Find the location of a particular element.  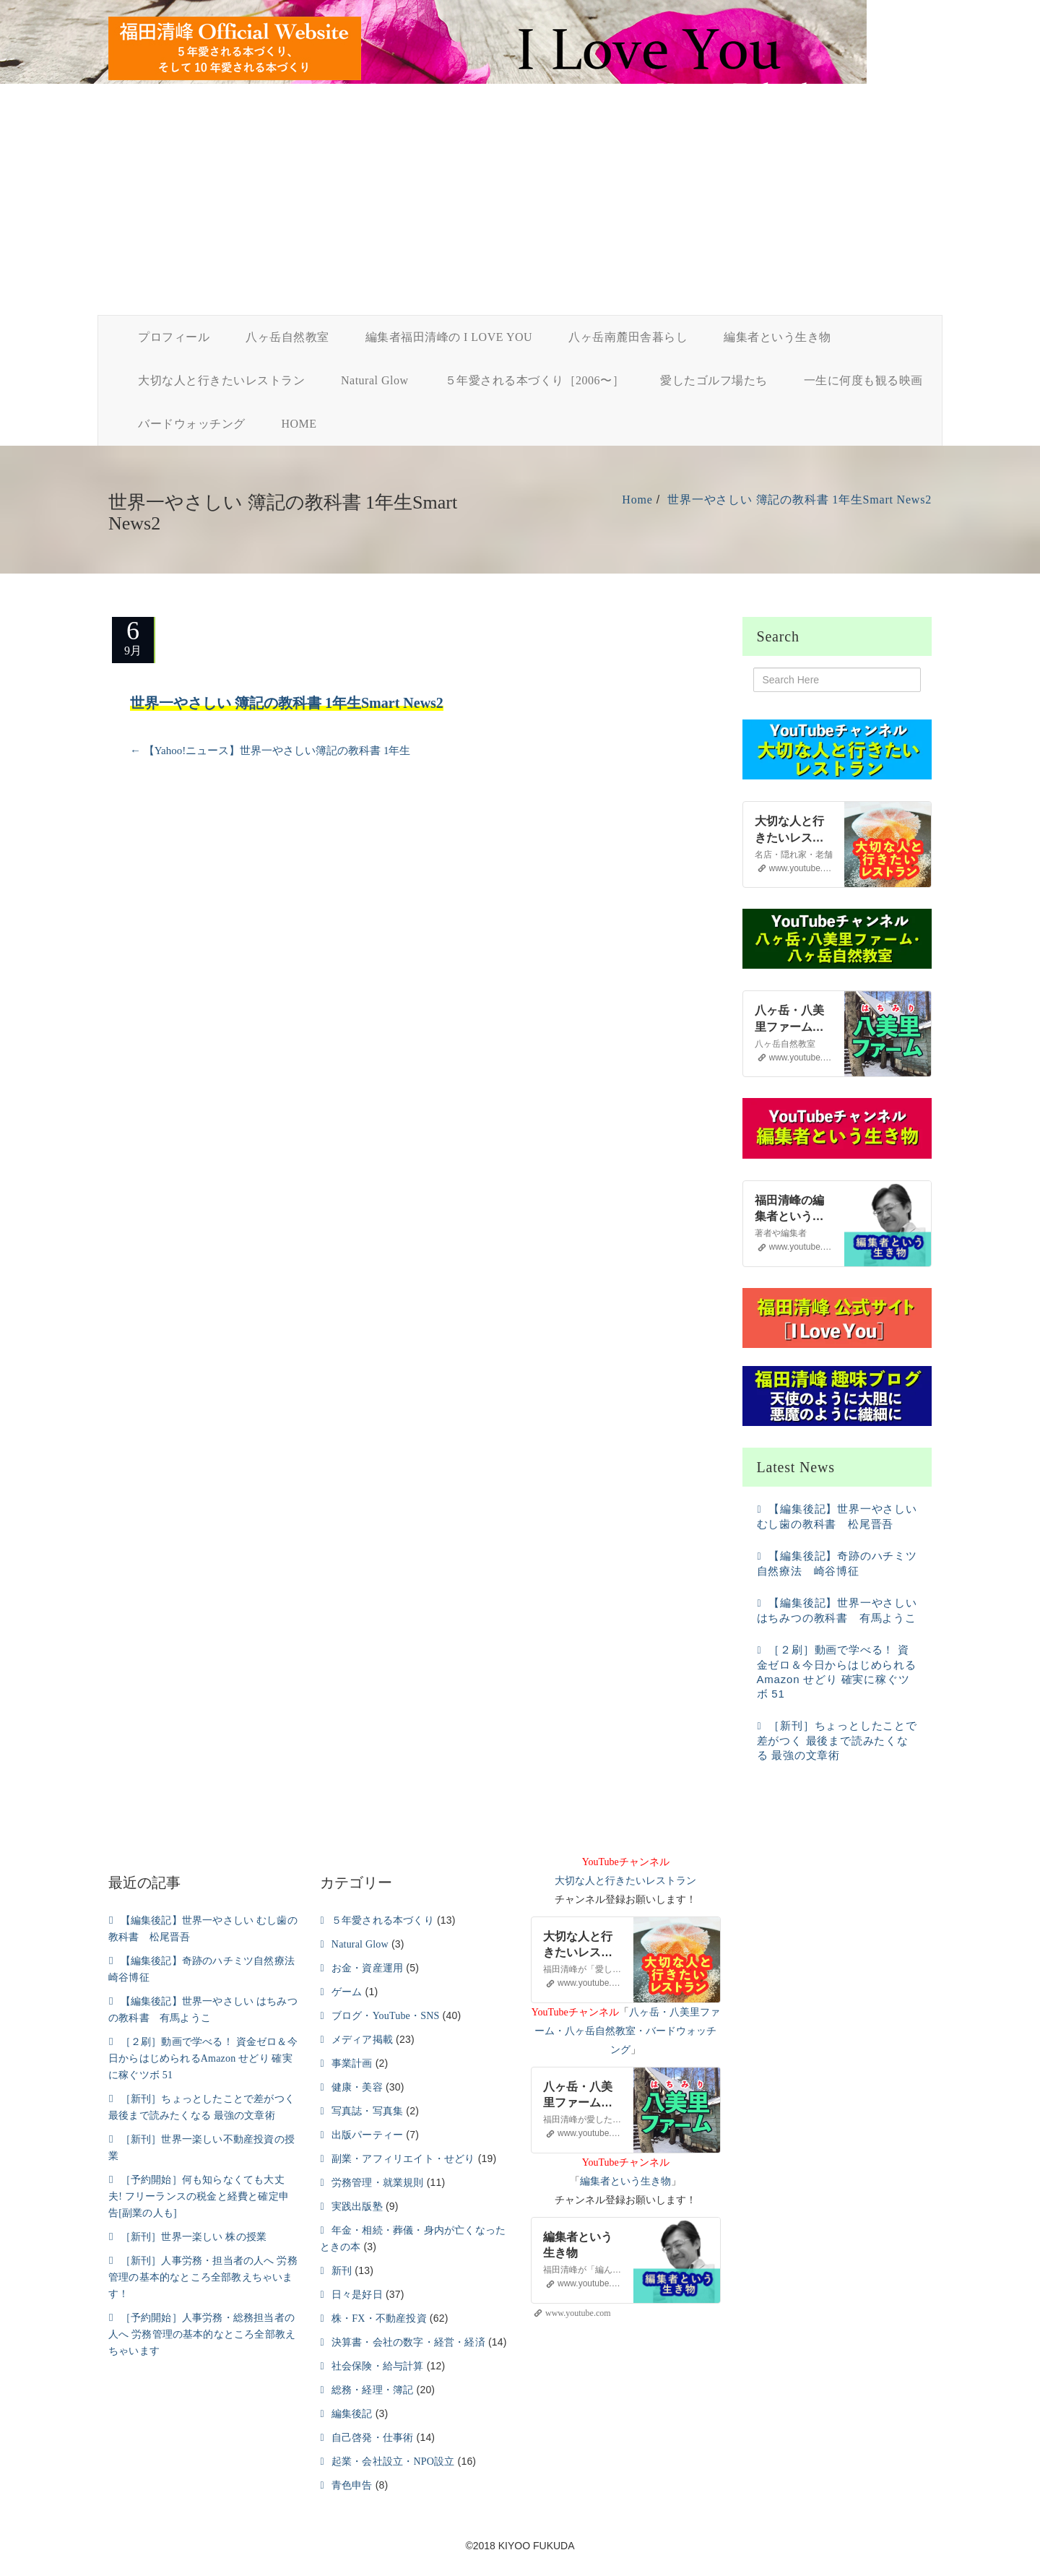

バードウォッチング is located at coordinates (192, 424).